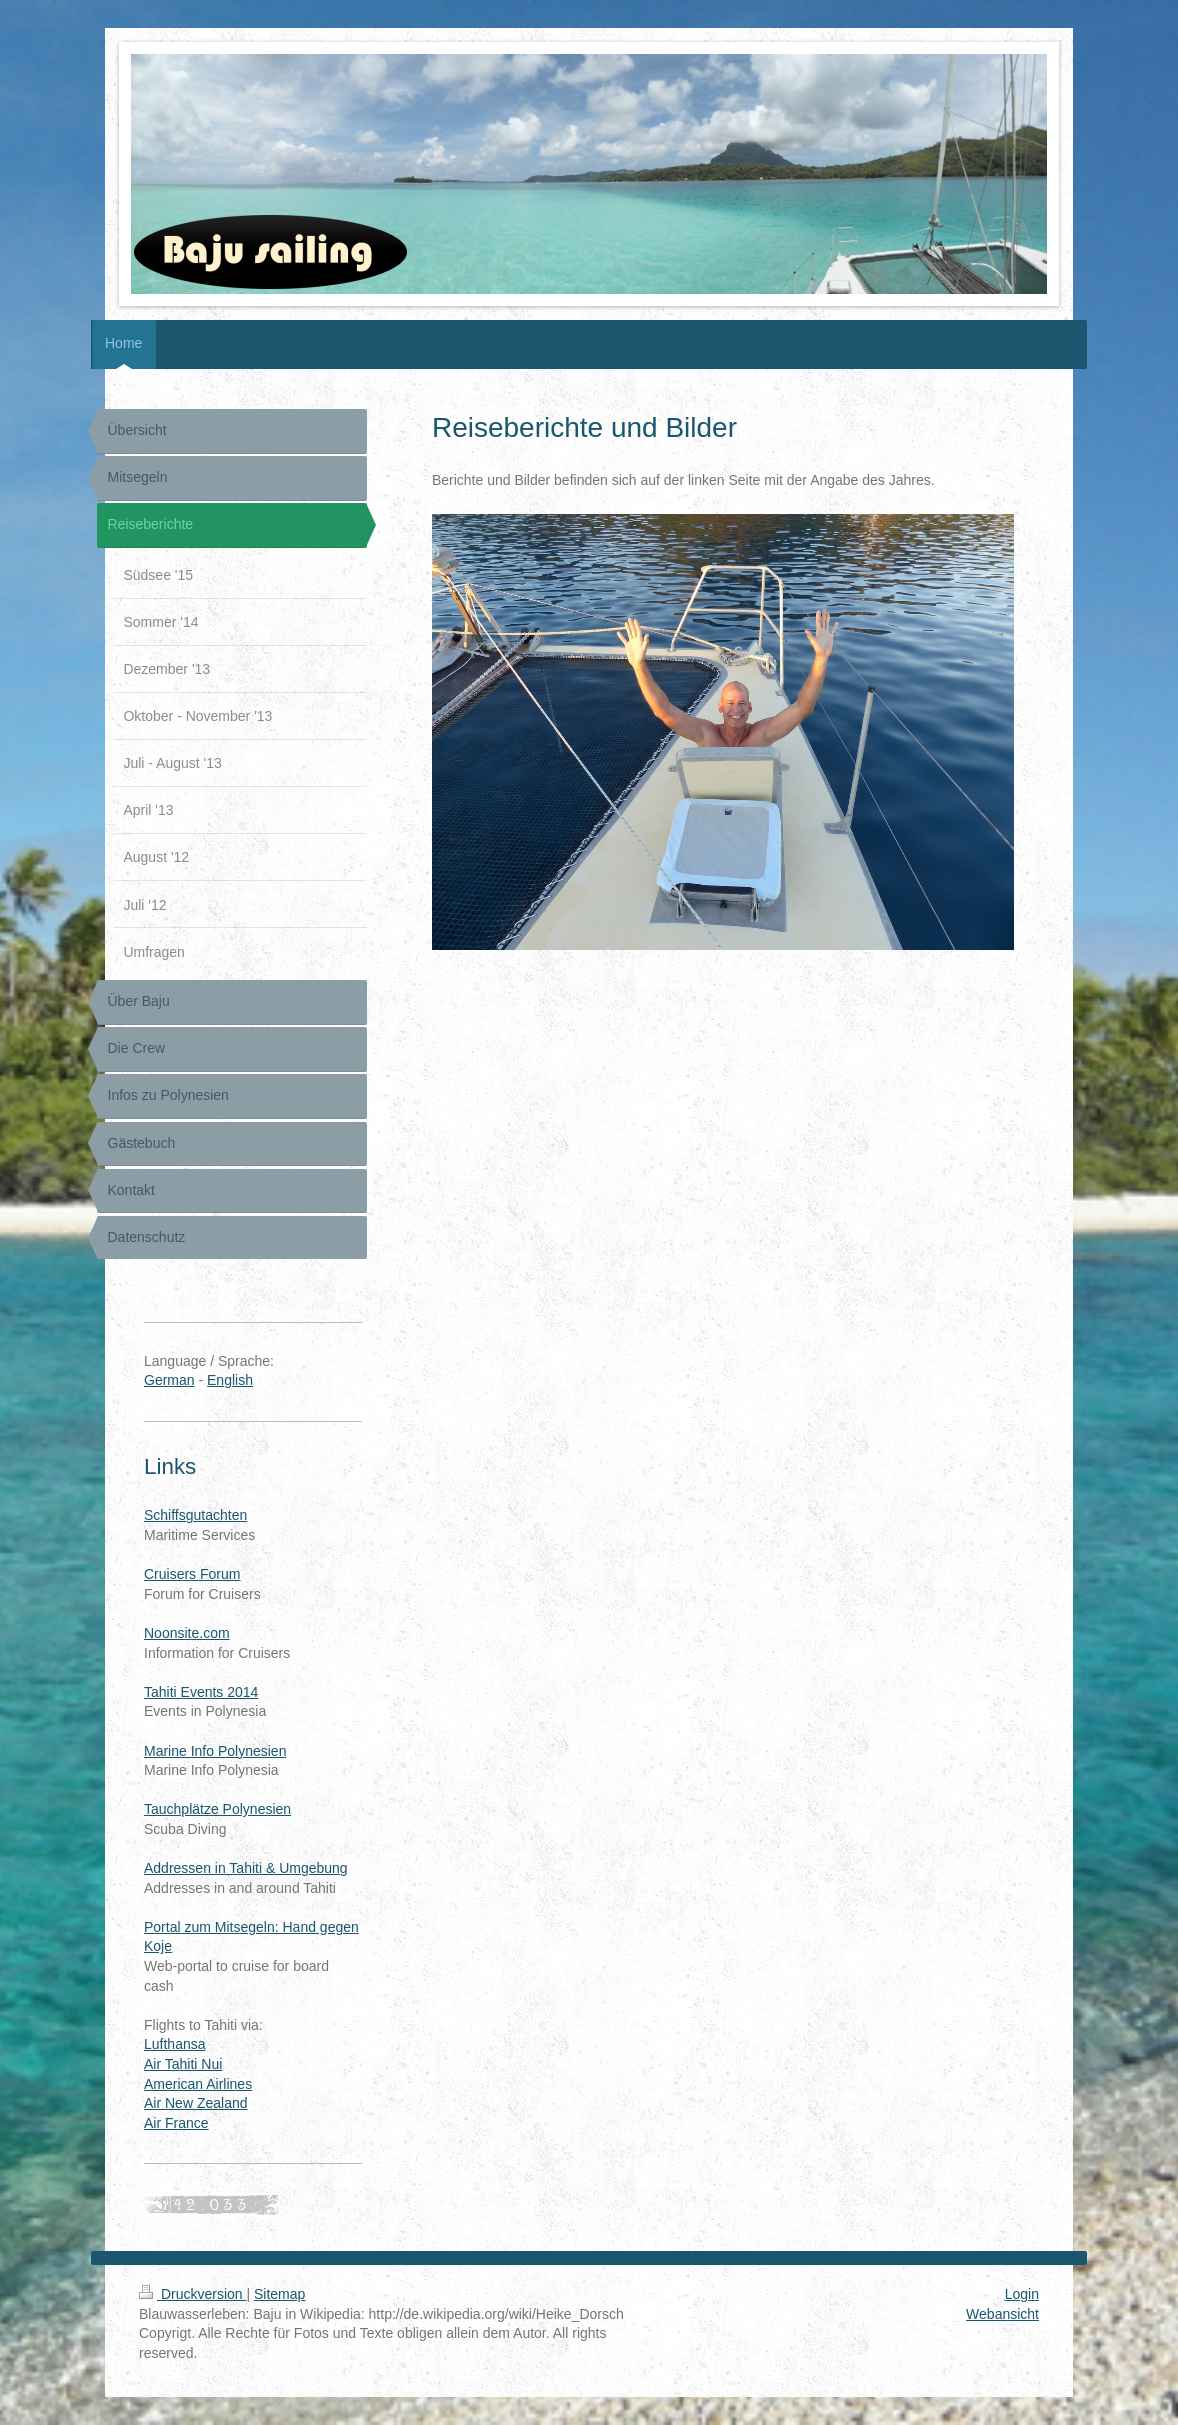 The height and width of the screenshot is (2425, 1178). I want to click on Webansicht, so click(1002, 2314).